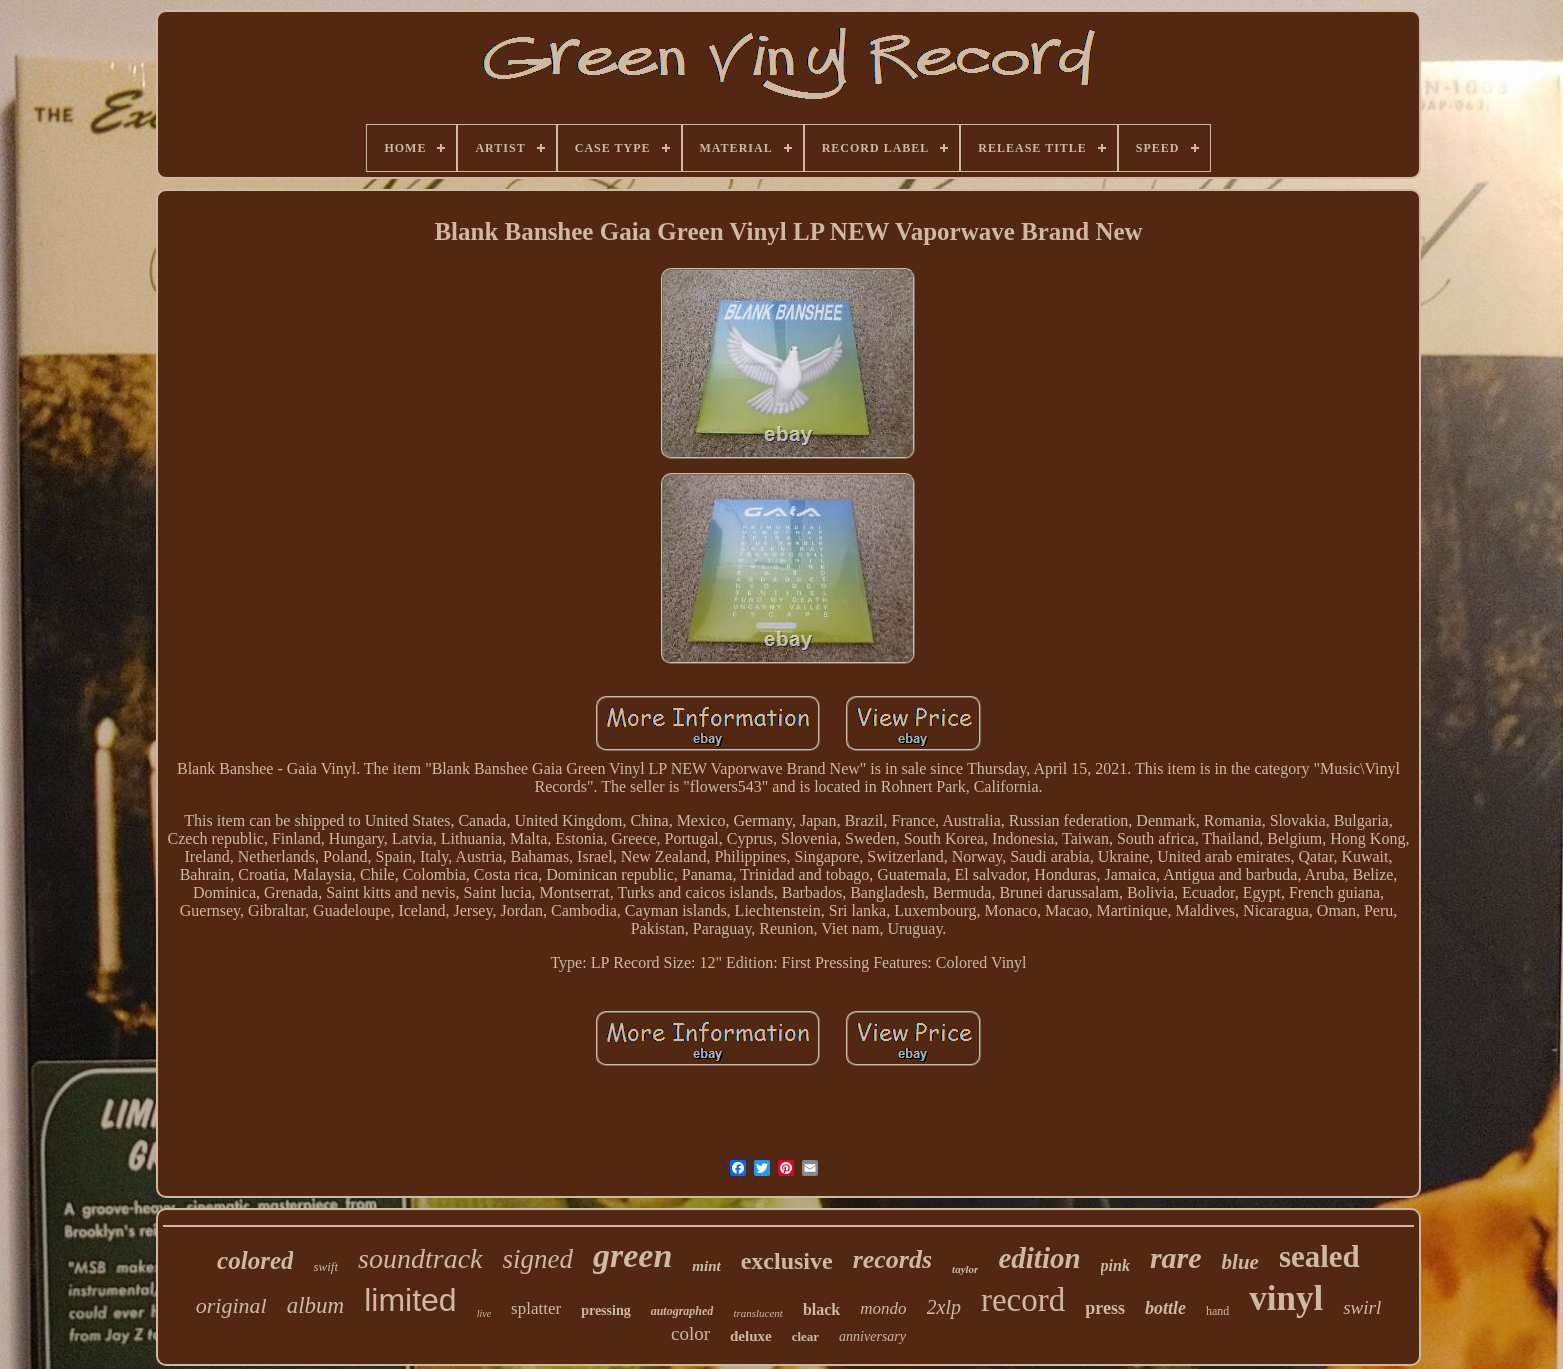 The height and width of the screenshot is (1369, 1563). I want to click on signed, so click(538, 1259).